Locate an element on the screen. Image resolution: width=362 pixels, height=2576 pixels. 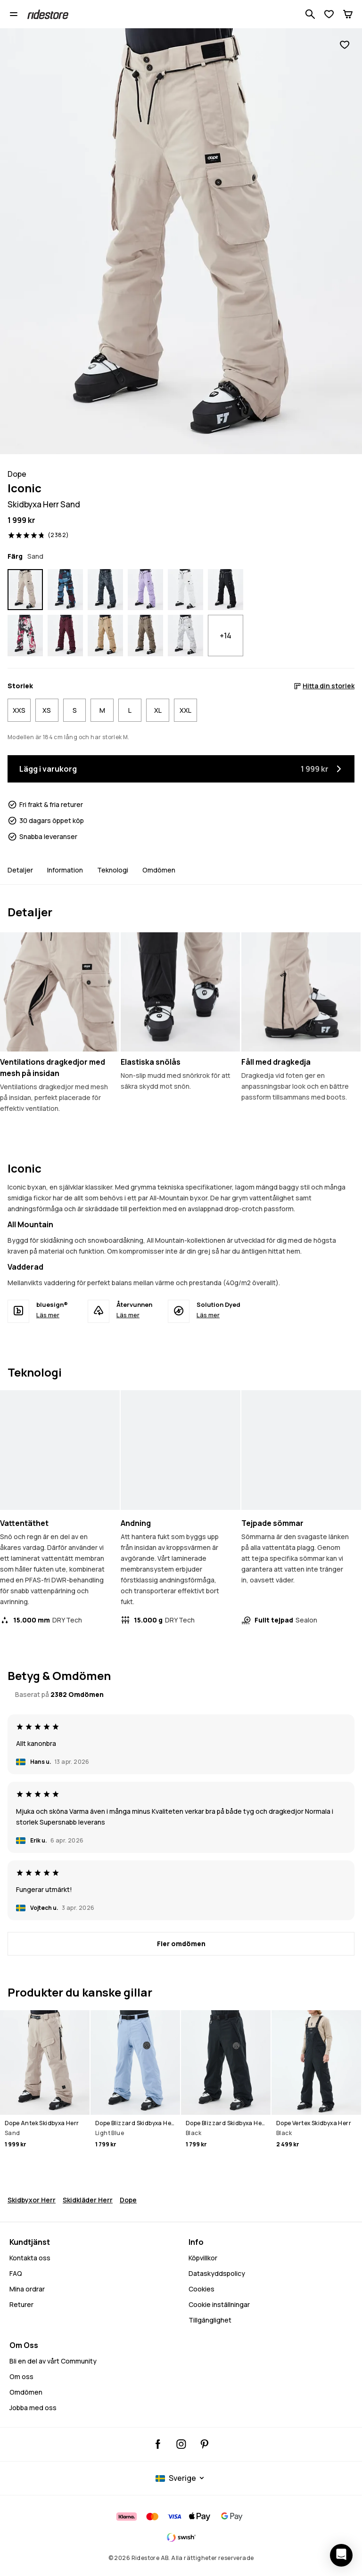
Detaljer is located at coordinates (20, 869).